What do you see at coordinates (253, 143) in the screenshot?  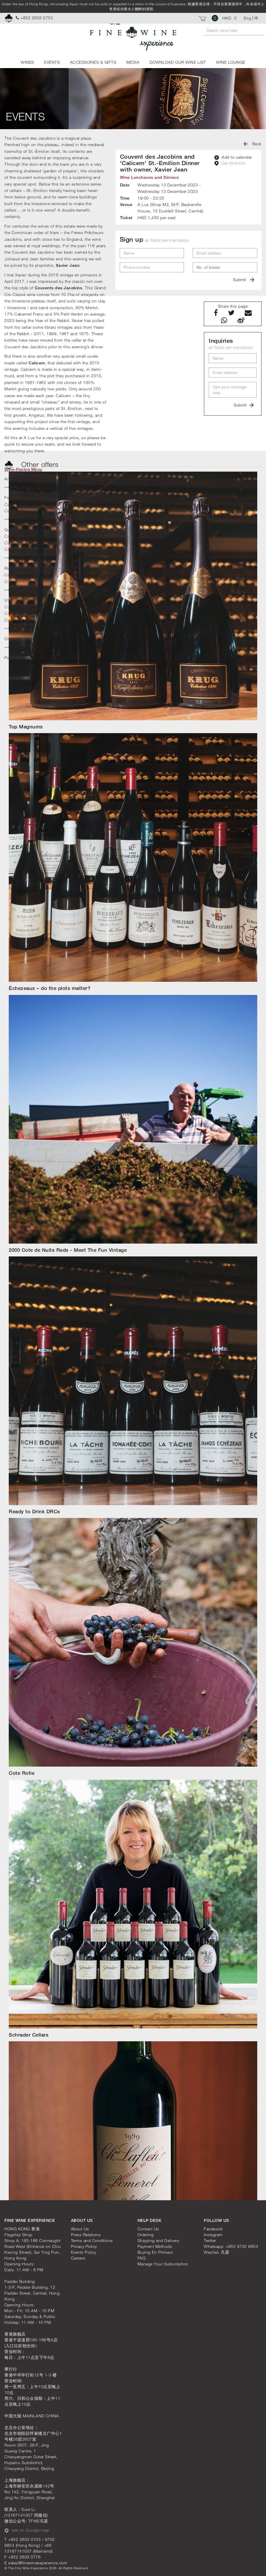 I see `Back` at bounding box center [253, 143].